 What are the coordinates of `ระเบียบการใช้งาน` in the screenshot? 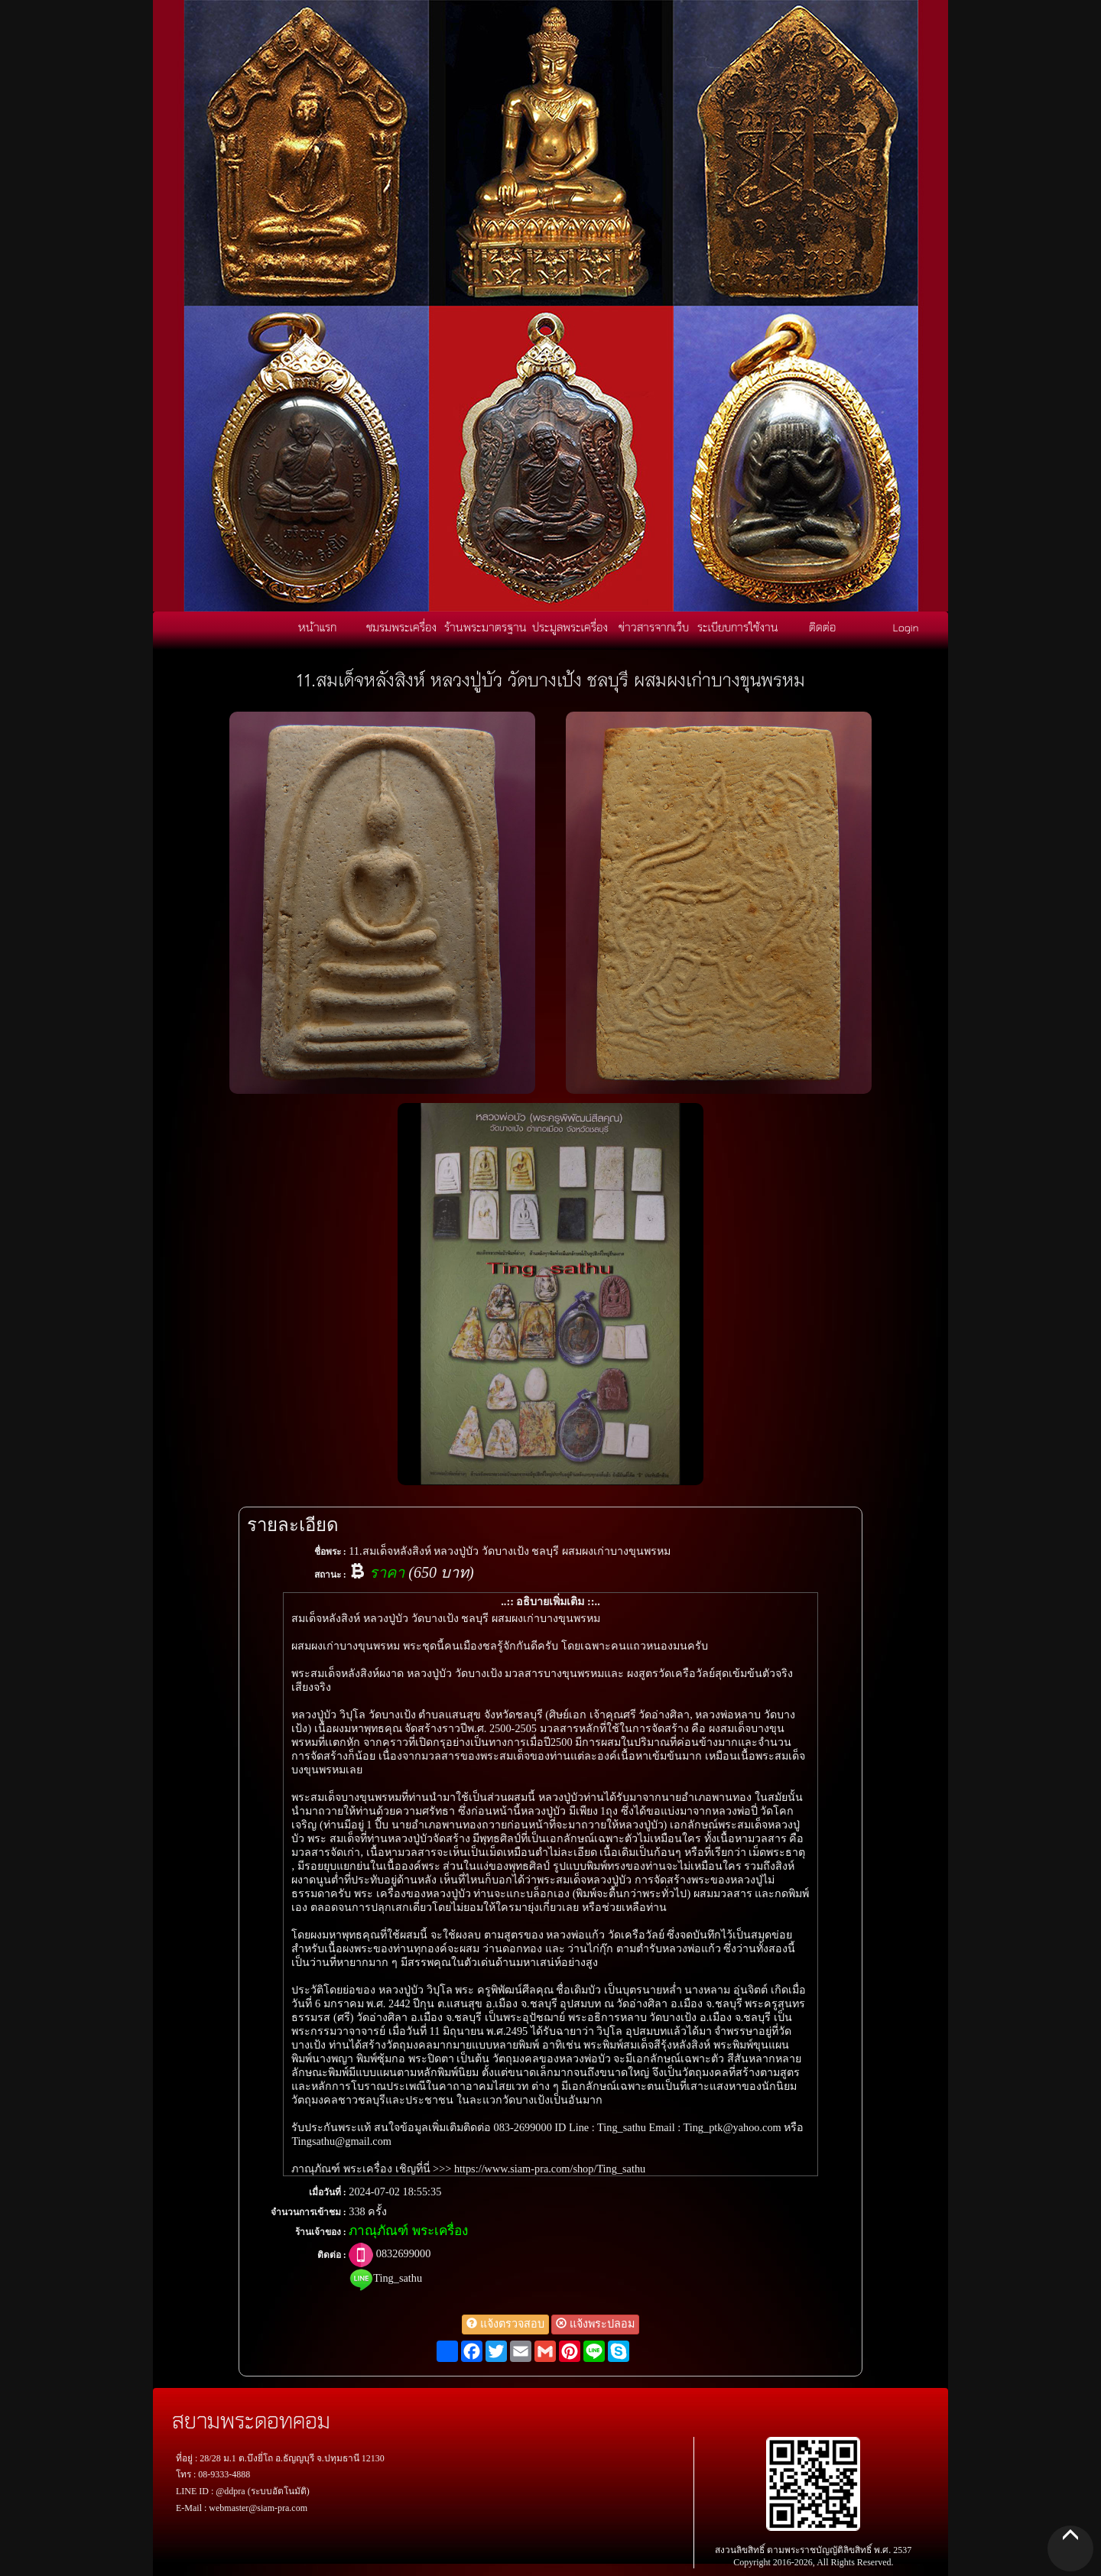 It's located at (737, 626).